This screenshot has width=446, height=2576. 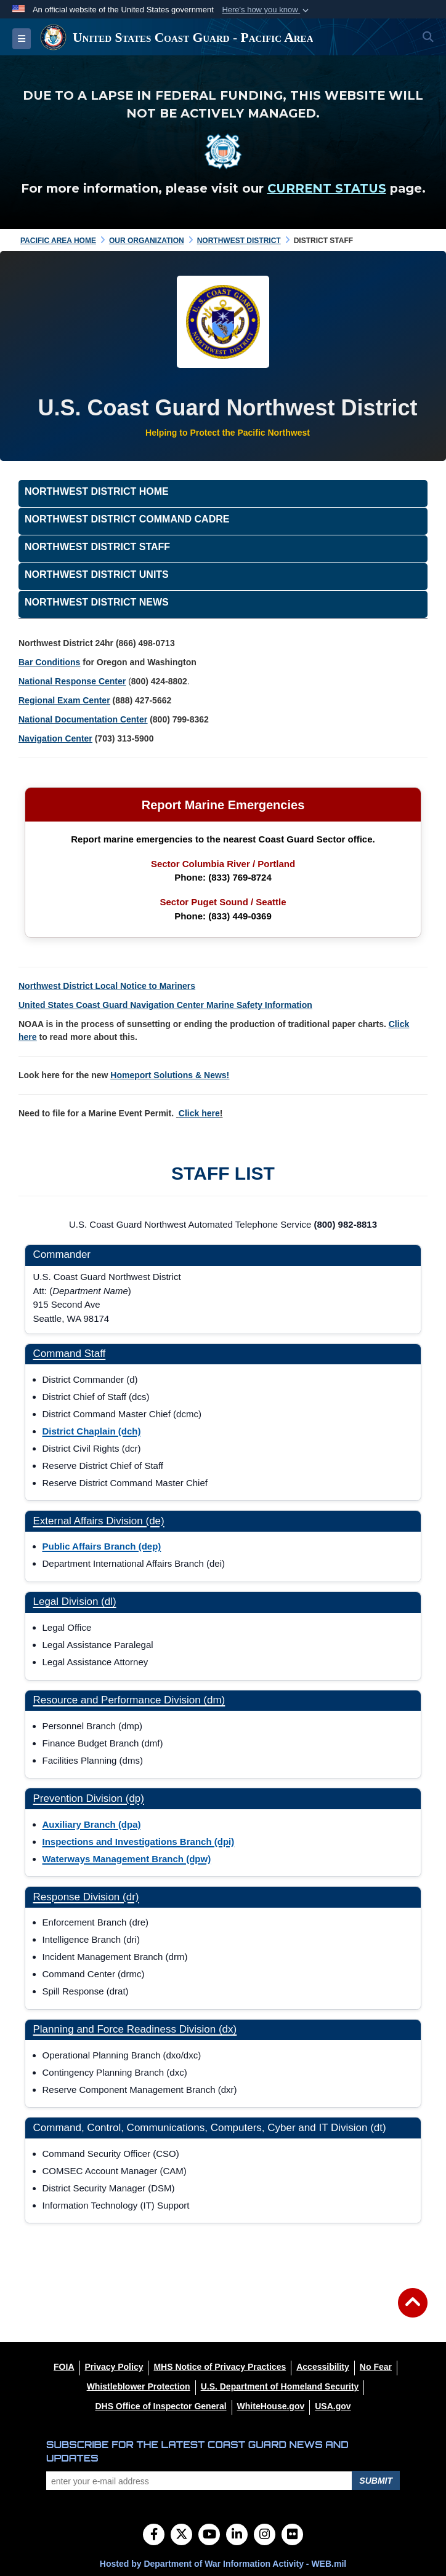 What do you see at coordinates (97, 547) in the screenshot?
I see `Northwest District Staff` at bounding box center [97, 547].